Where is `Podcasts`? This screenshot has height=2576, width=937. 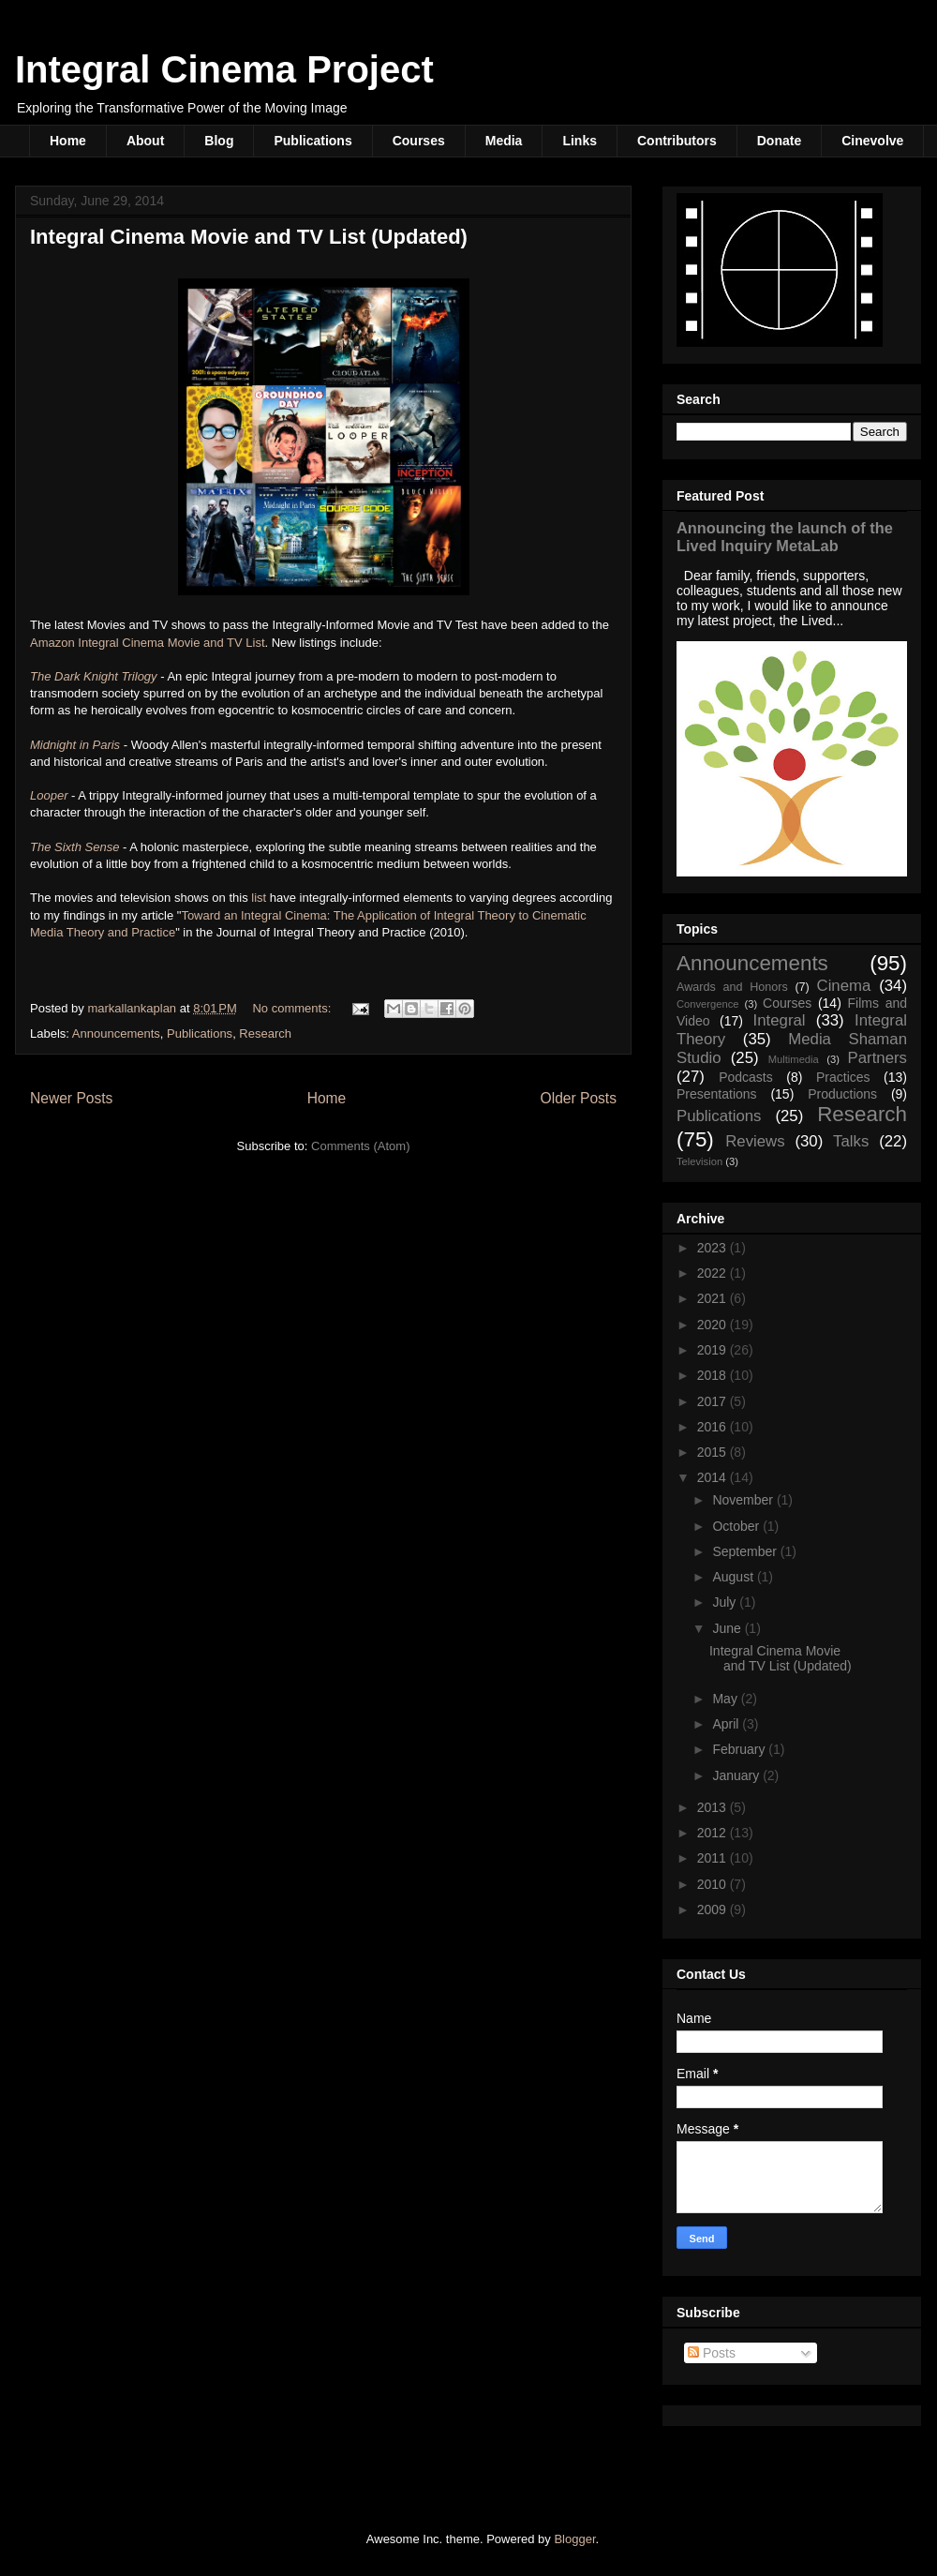 Podcasts is located at coordinates (746, 1077).